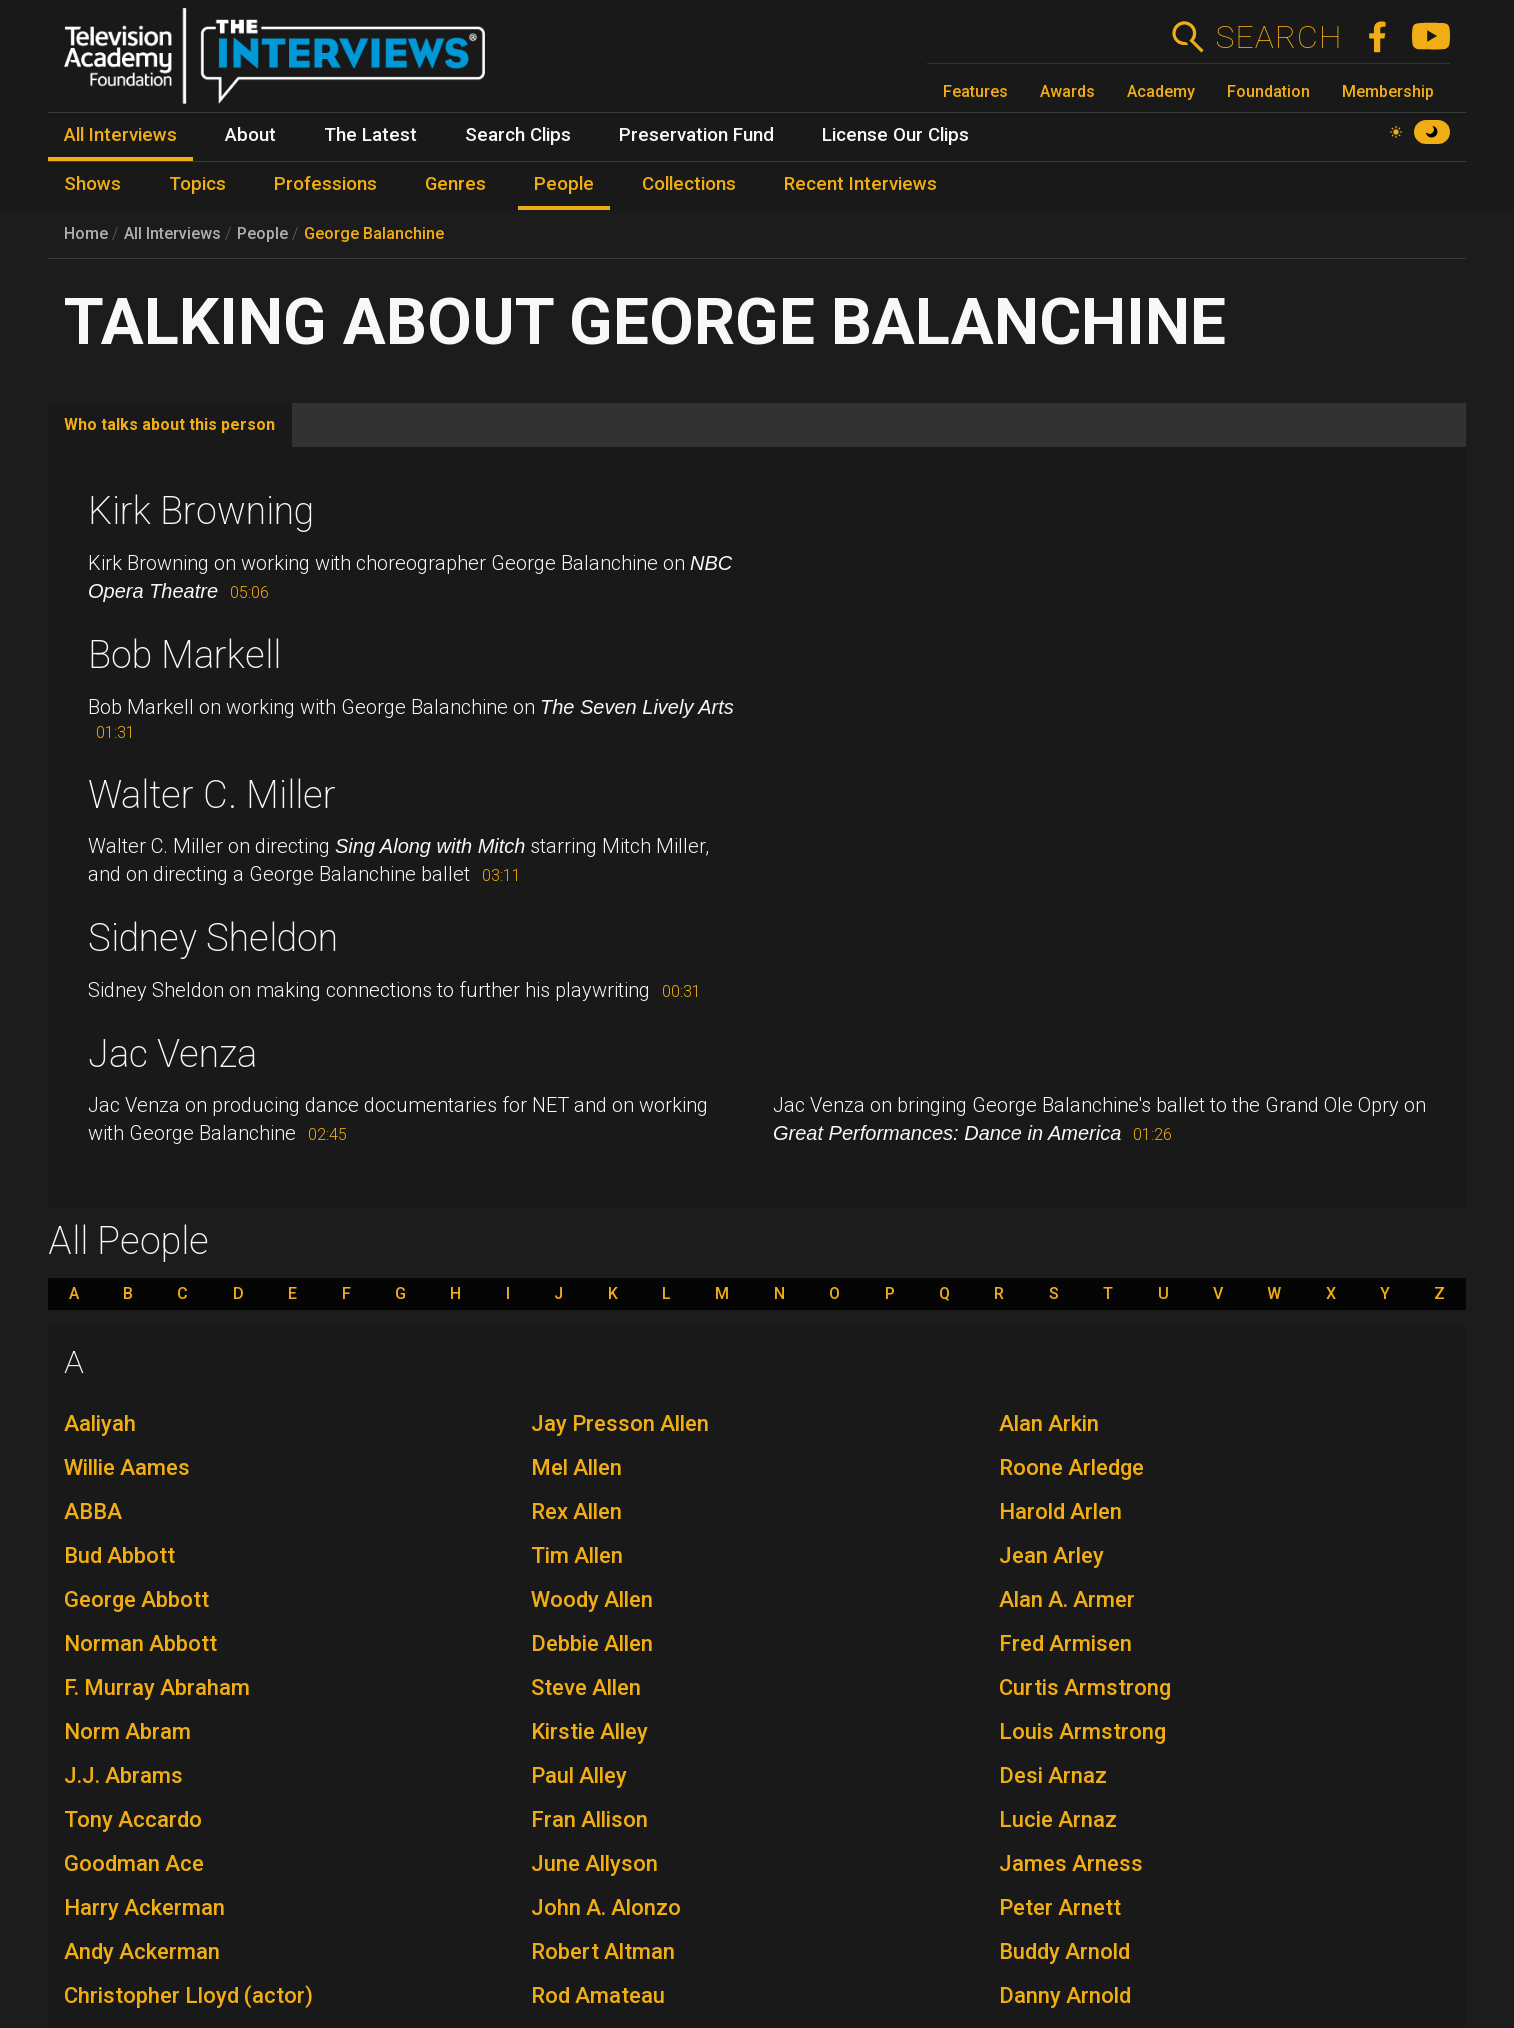 The height and width of the screenshot is (2028, 1514). I want to click on Features, so click(975, 91).